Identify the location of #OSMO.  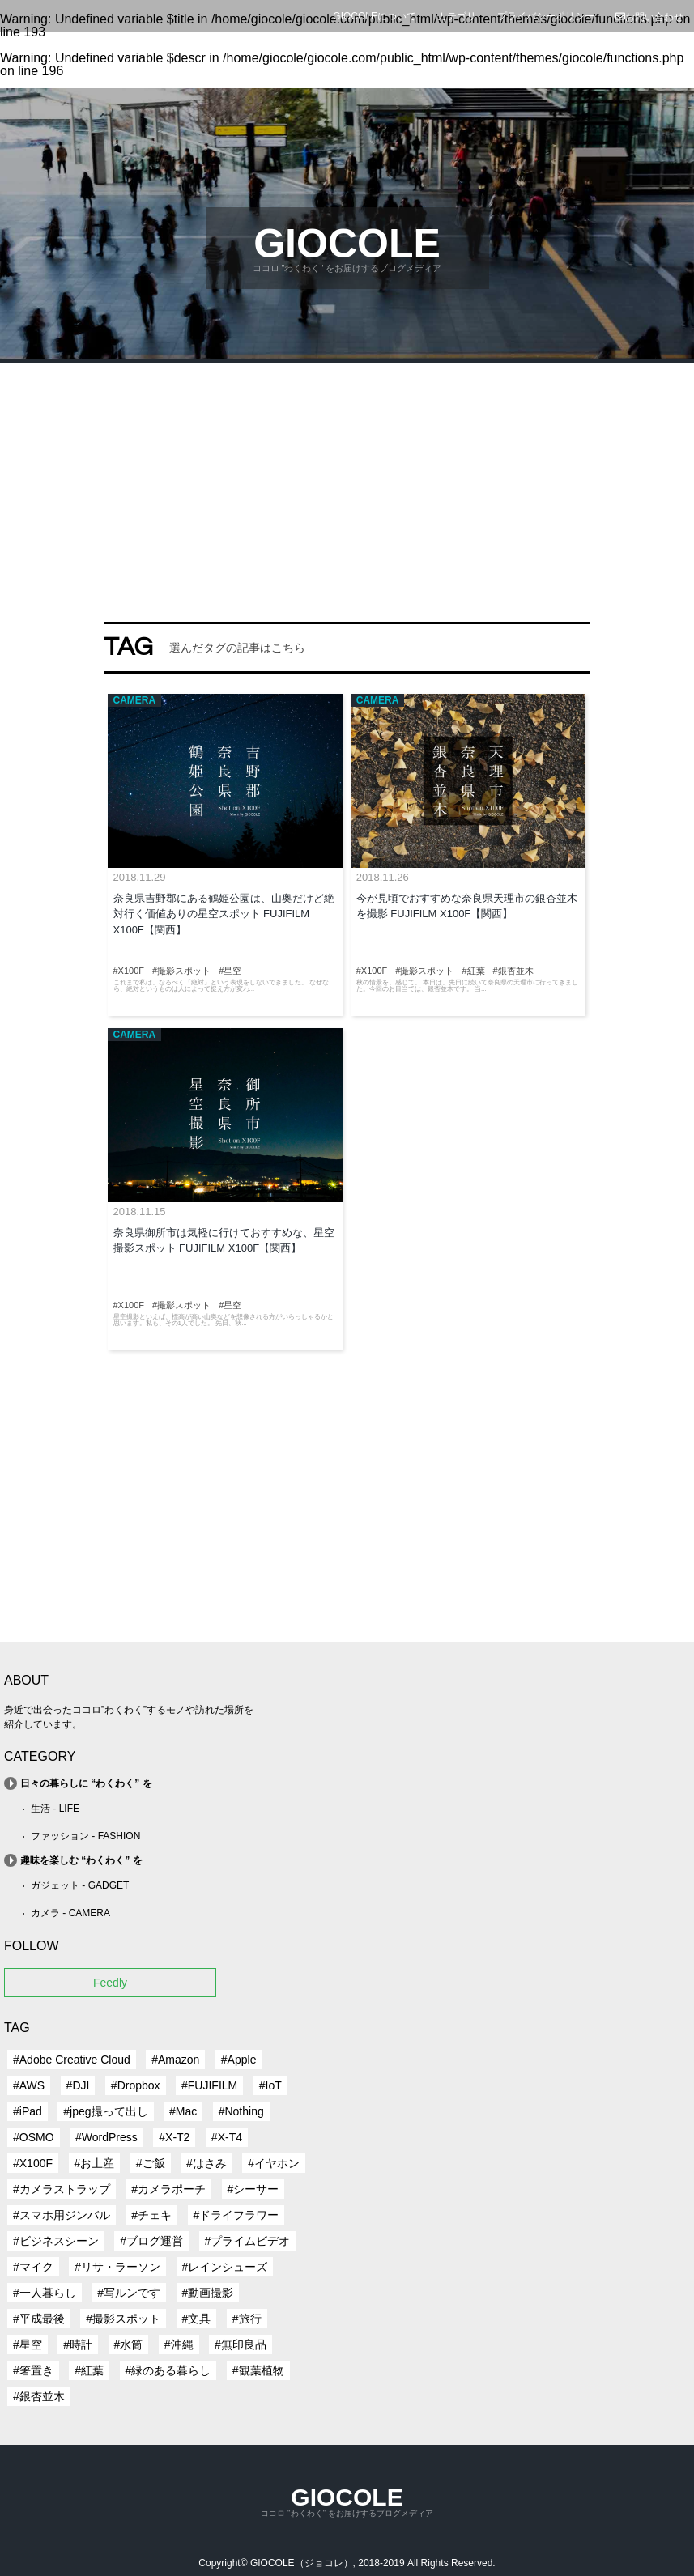
(33, 2137).